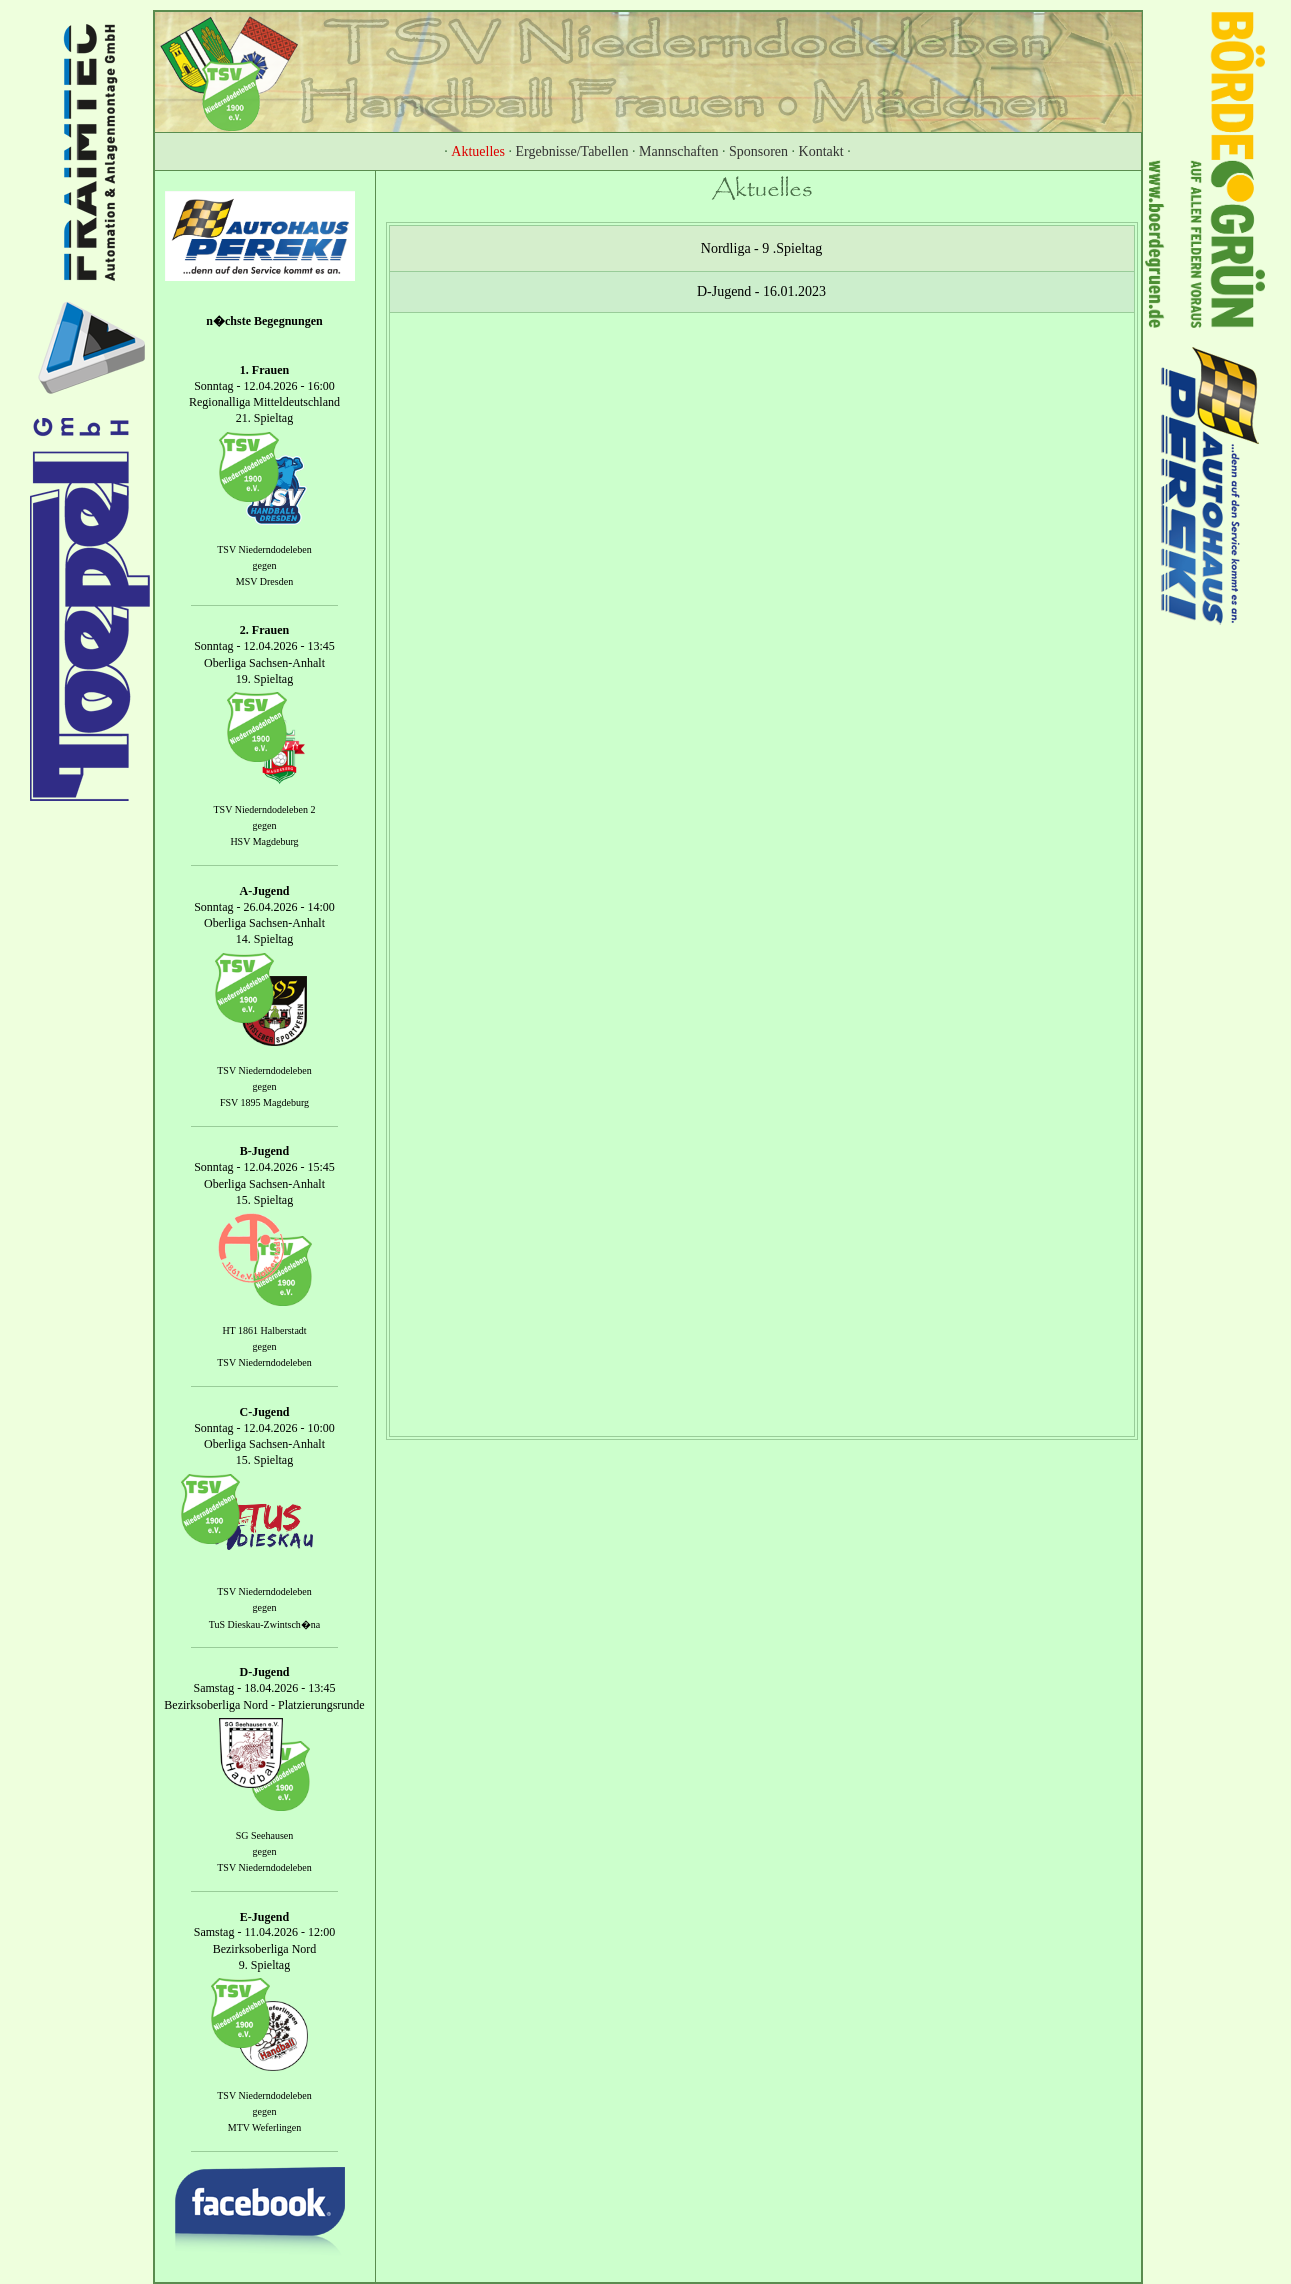  Describe the element at coordinates (265, 1933) in the screenshot. I see `Samstag - 11.04.2026 - 12:00` at that location.